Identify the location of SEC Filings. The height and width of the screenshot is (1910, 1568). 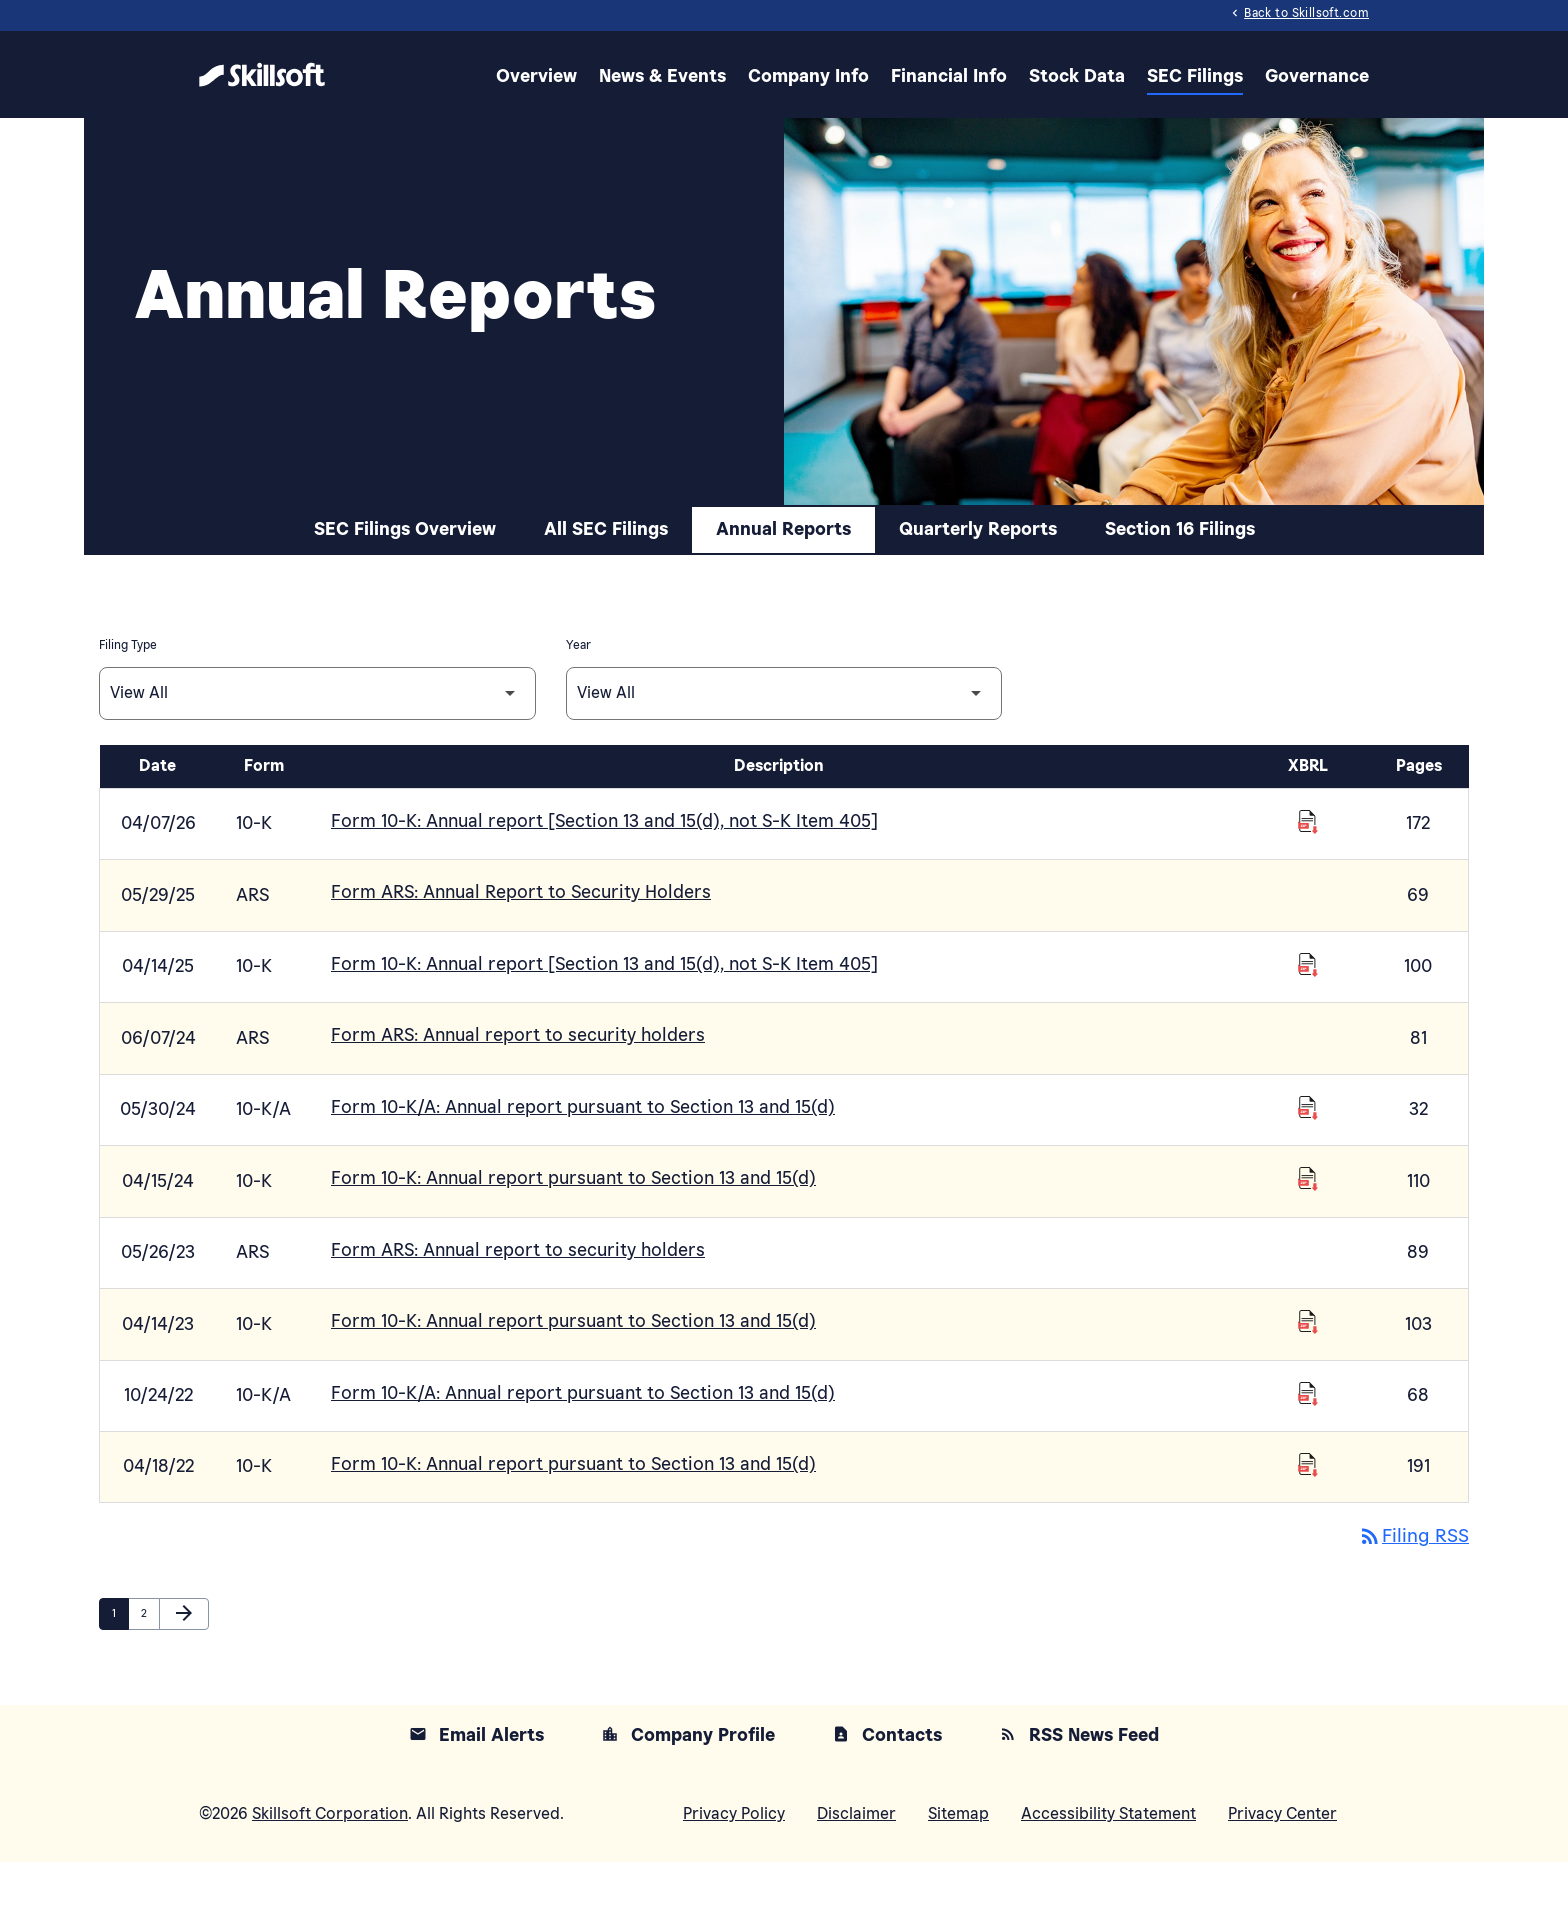
(1195, 74).